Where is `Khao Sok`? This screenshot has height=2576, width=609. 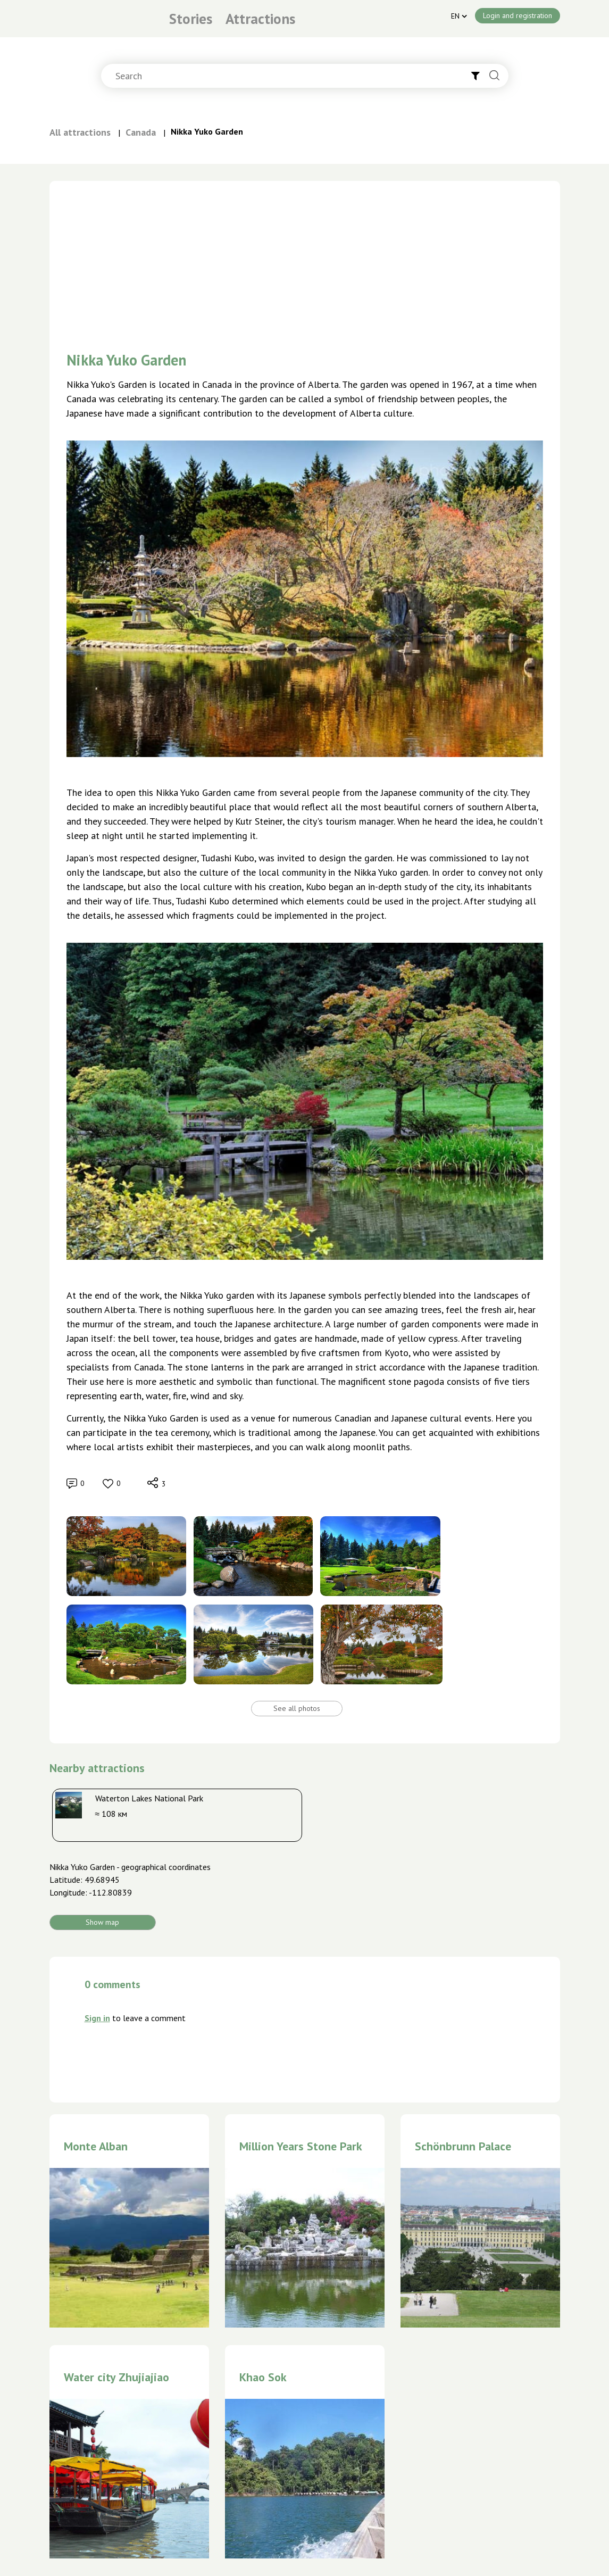 Khao Sok is located at coordinates (263, 2377).